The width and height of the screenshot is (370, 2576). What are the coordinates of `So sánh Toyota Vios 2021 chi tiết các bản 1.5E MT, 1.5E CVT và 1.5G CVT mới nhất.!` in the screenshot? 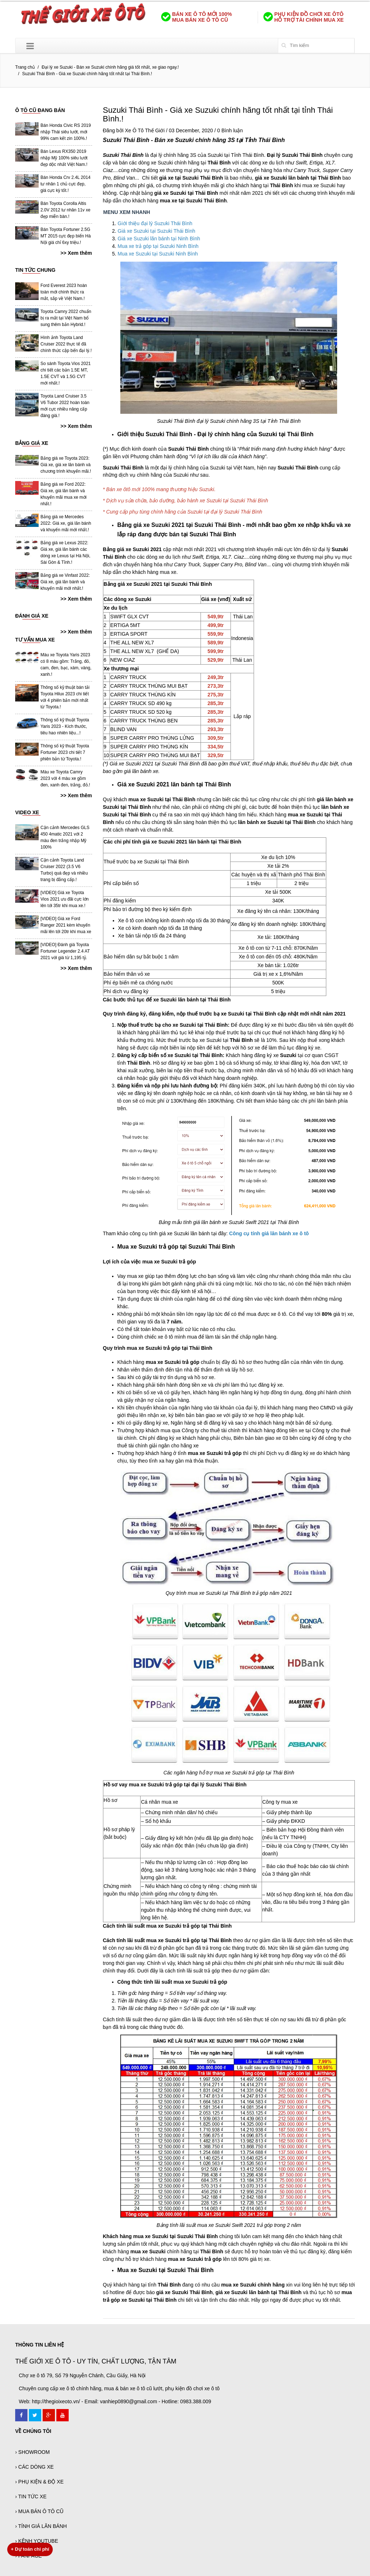 It's located at (65, 373).